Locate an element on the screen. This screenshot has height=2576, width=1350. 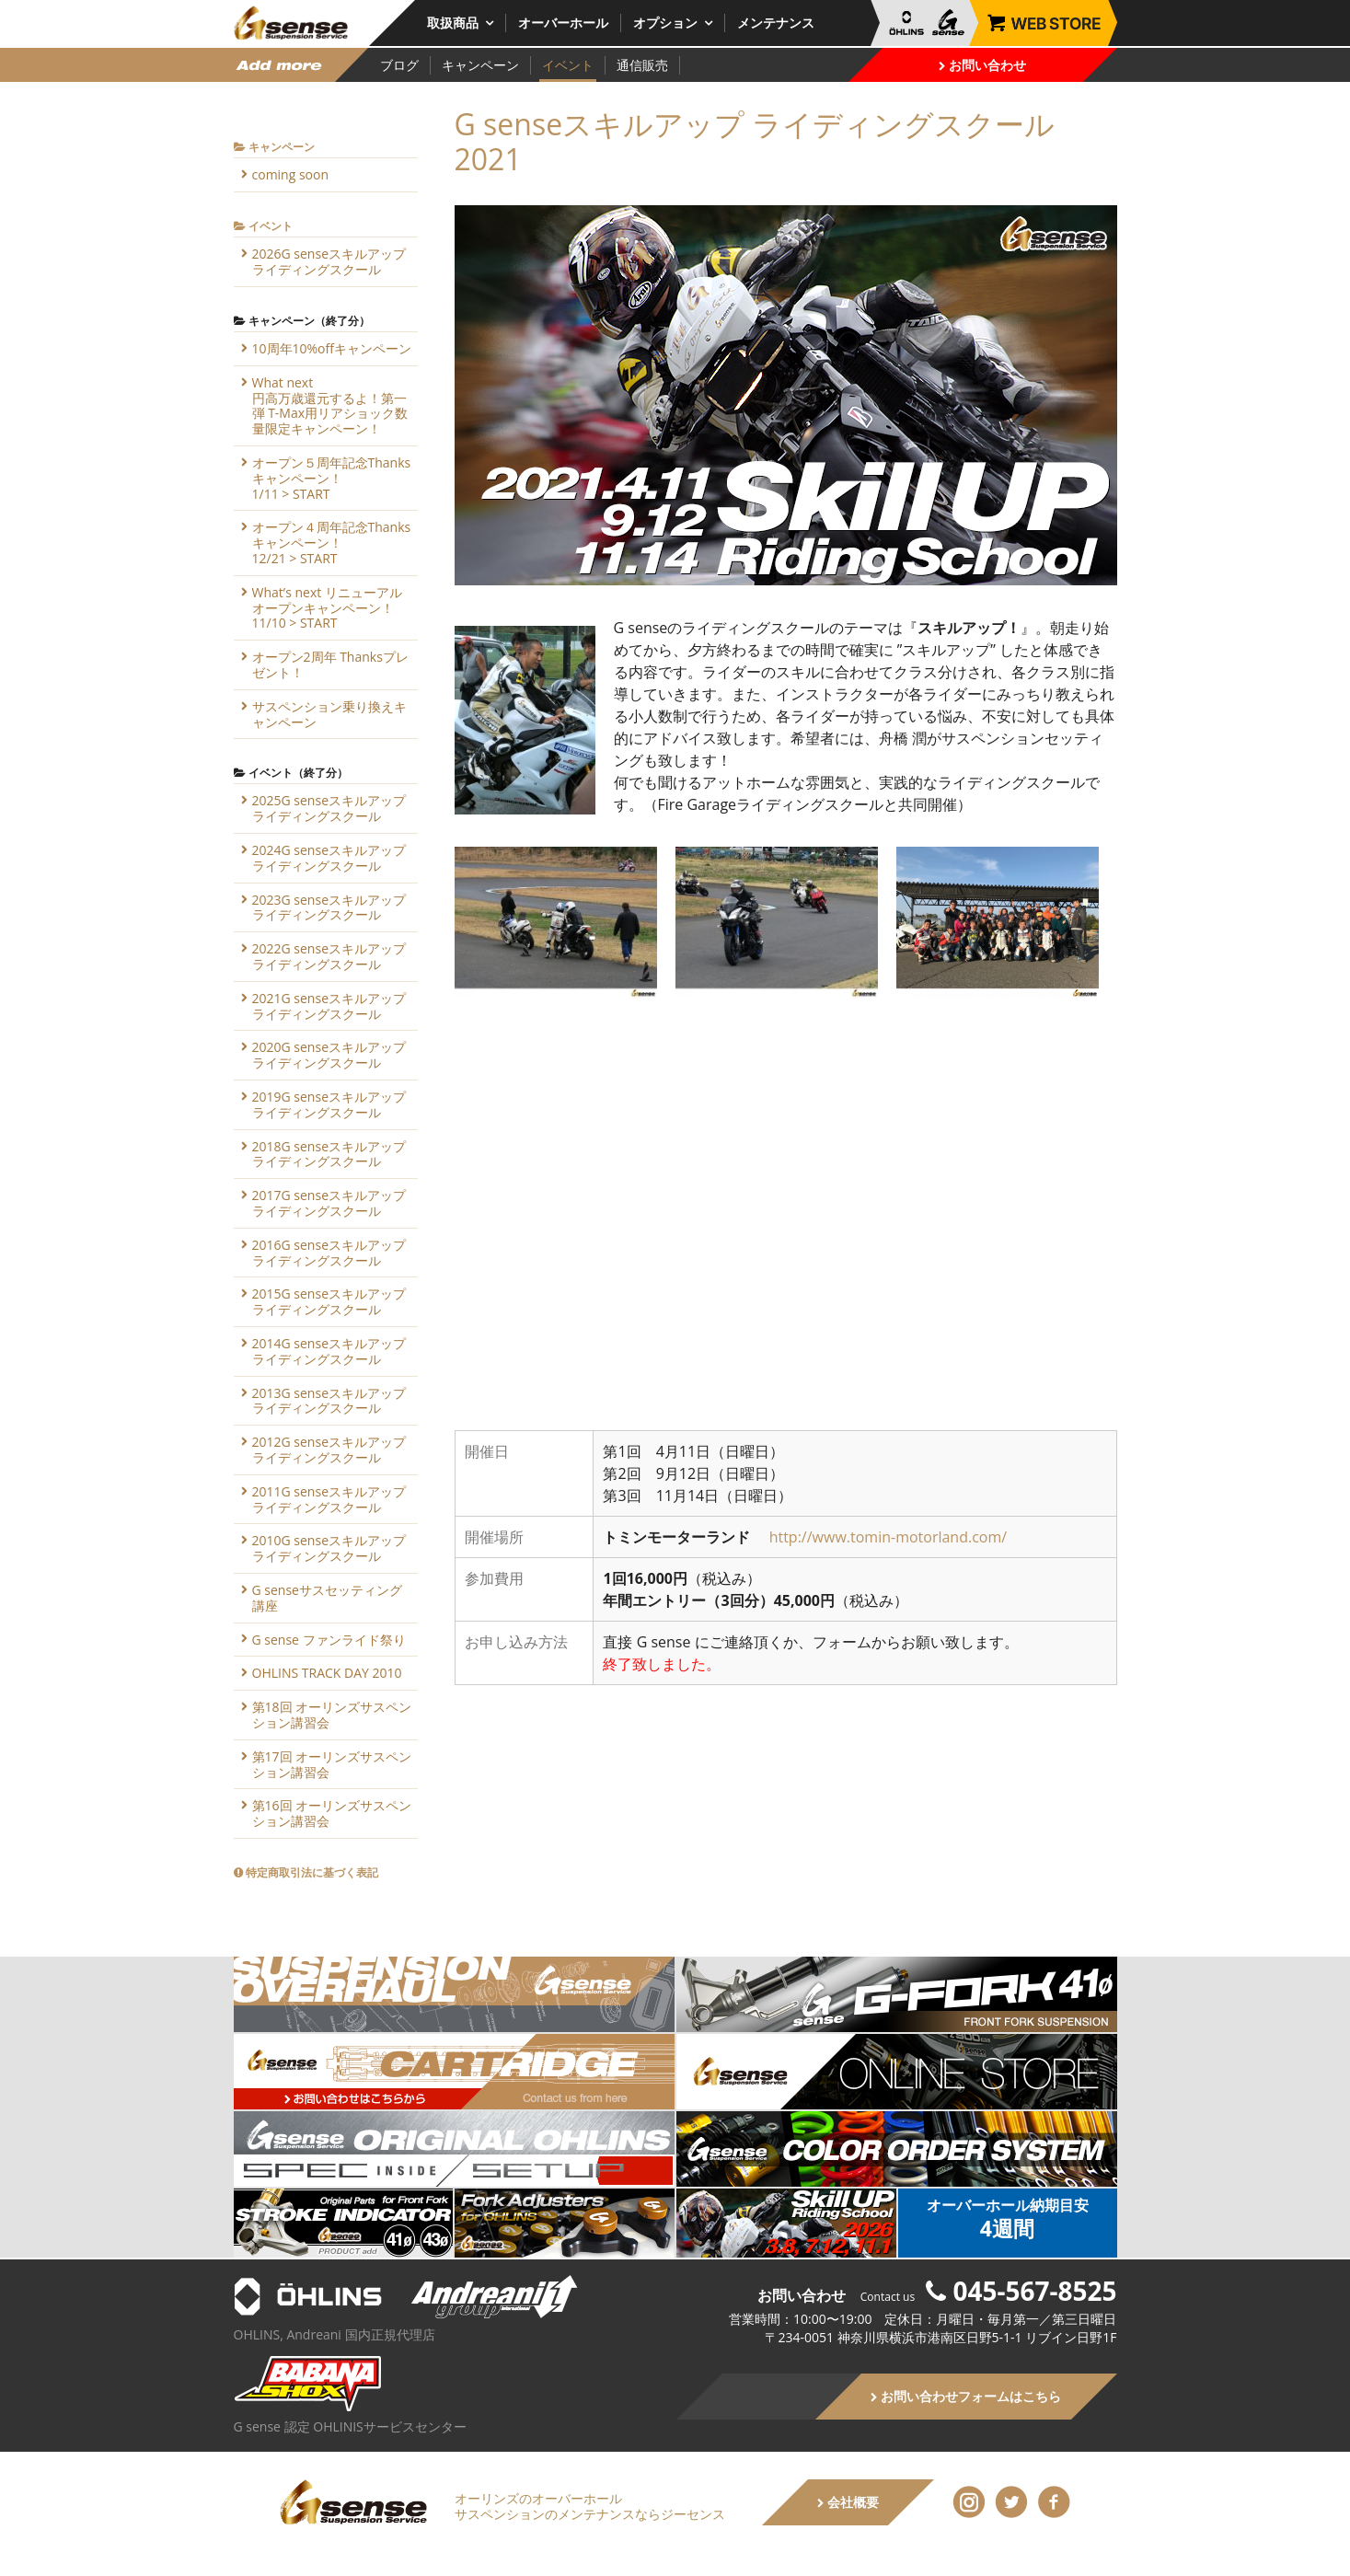
第18回 オーリンズサスペンション講習会 is located at coordinates (332, 1714).